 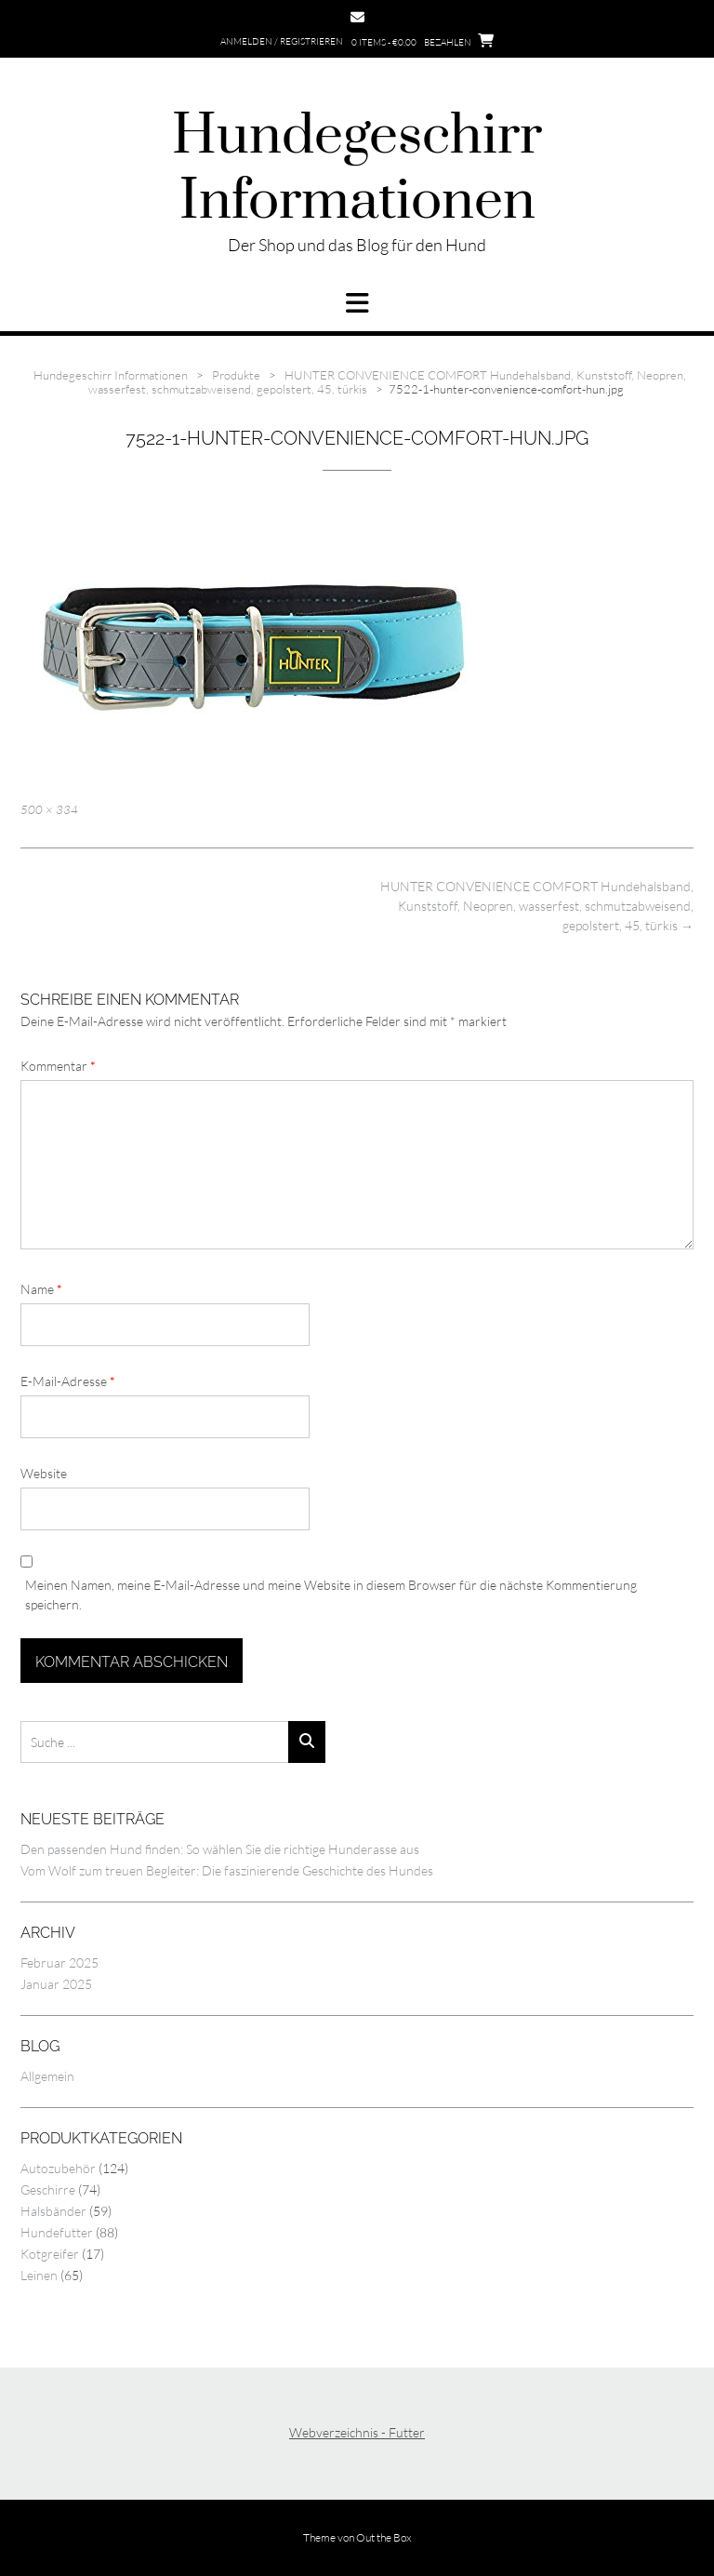 I want to click on Name, so click(x=41, y=1289).